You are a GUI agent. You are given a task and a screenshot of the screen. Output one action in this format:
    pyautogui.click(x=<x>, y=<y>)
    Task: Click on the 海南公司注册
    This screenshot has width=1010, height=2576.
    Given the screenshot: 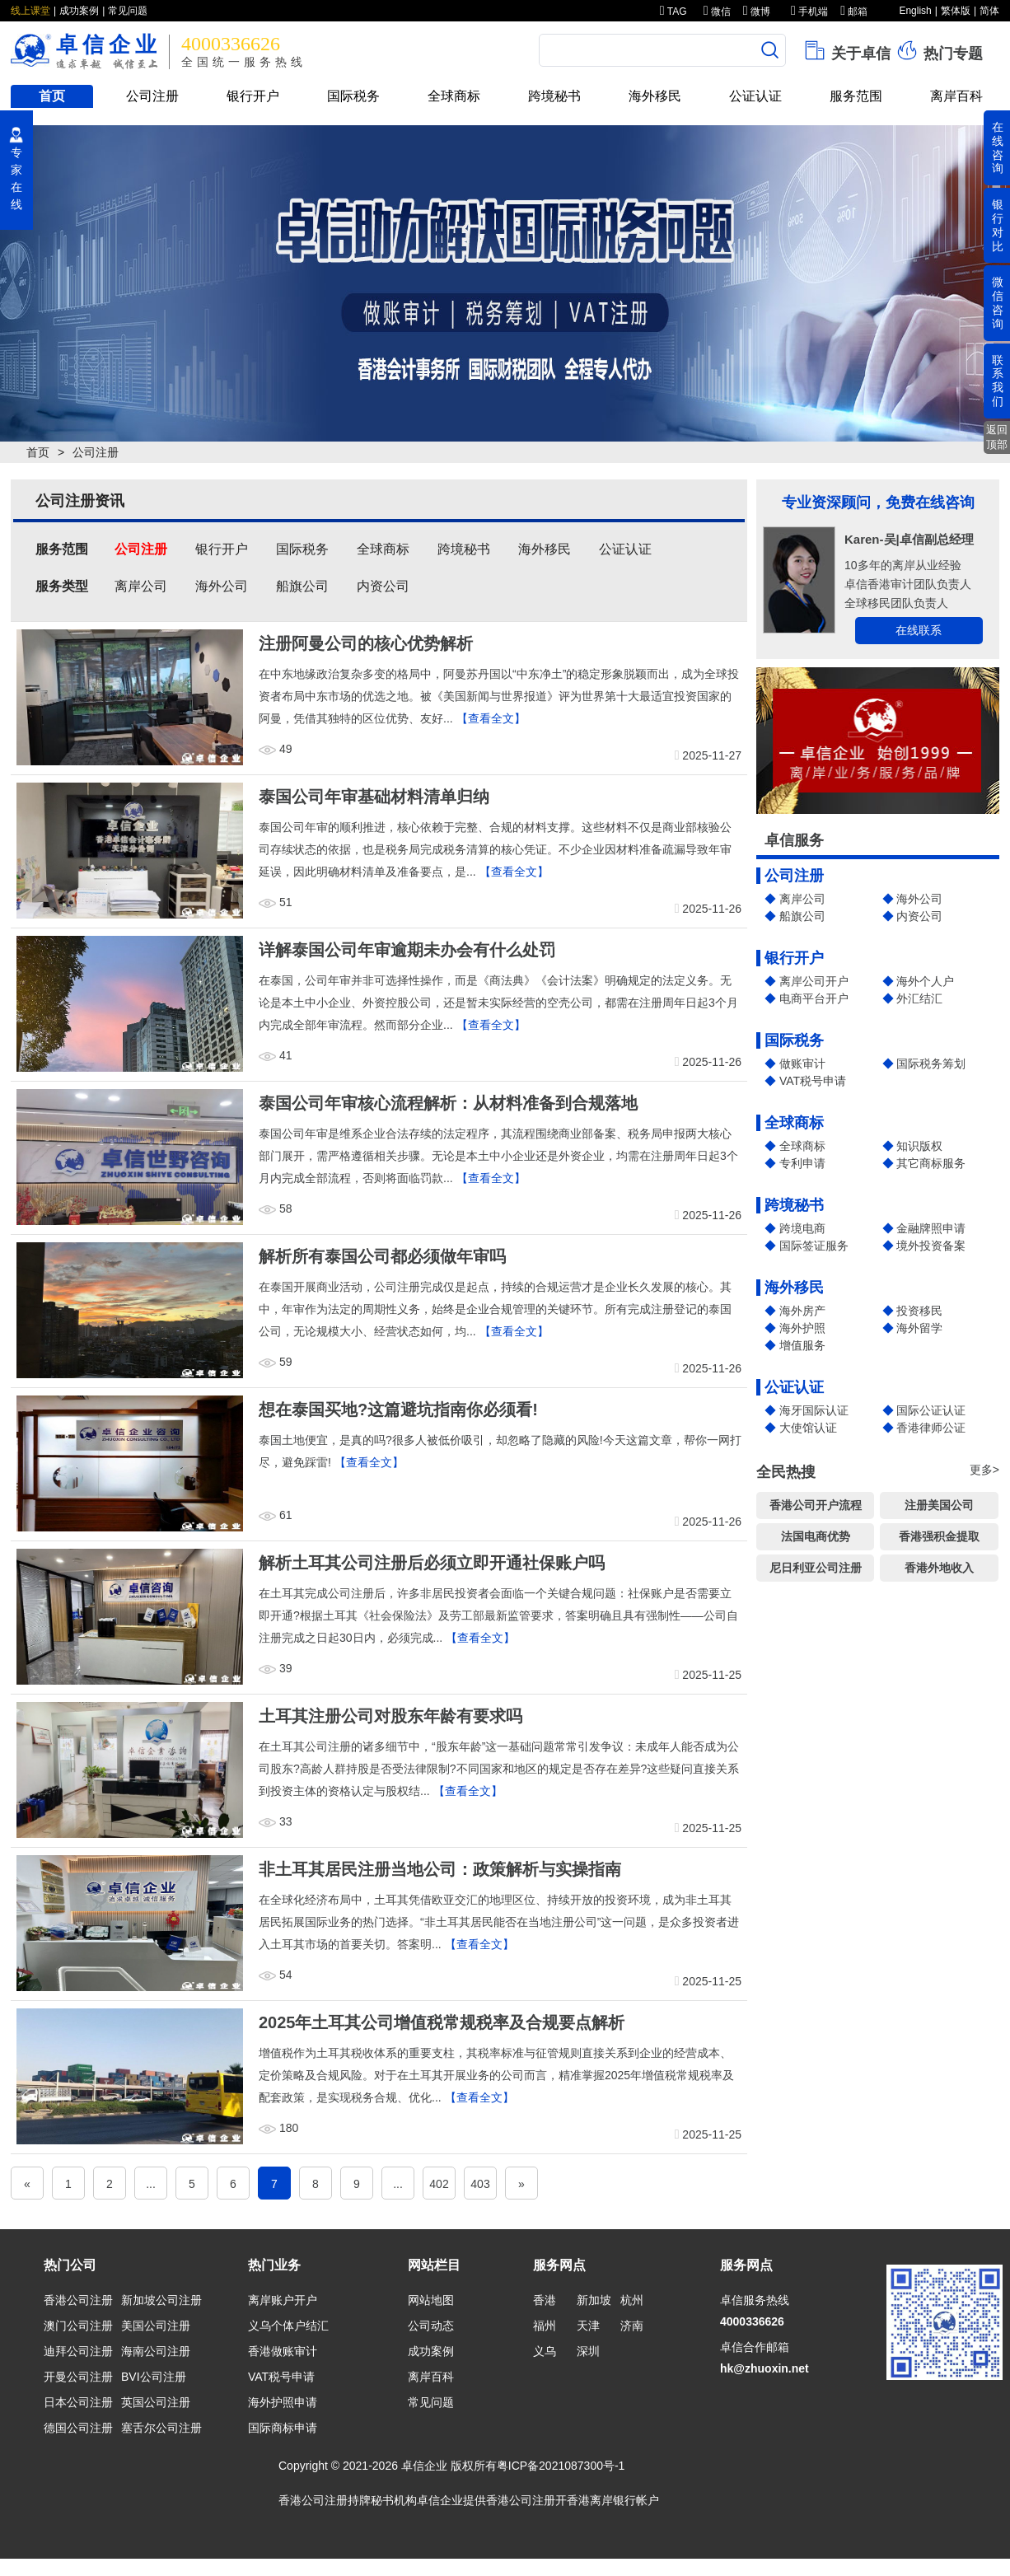 What is the action you would take?
    pyautogui.click(x=155, y=2351)
    